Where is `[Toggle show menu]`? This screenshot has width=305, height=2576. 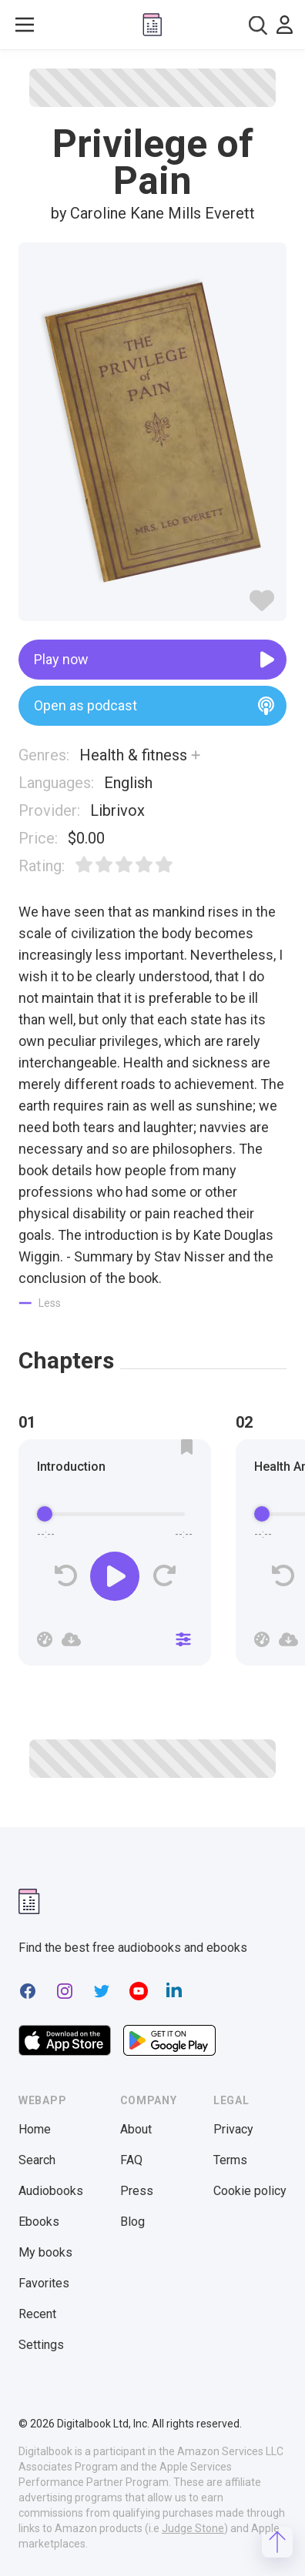
[Toggle show menu] is located at coordinates (24, 24).